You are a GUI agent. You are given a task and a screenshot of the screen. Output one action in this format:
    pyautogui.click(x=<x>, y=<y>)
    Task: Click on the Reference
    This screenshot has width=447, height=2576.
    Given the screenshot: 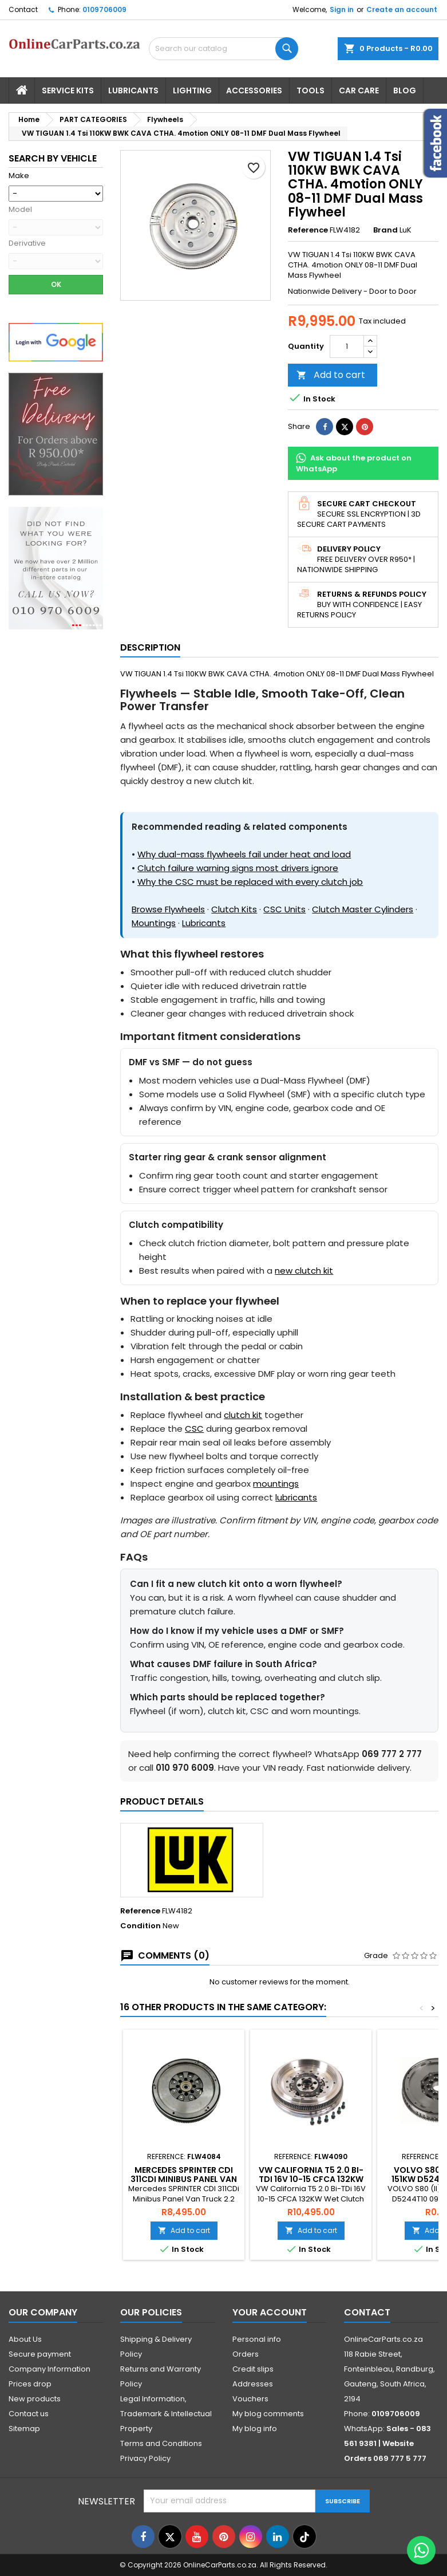 What is the action you would take?
    pyautogui.click(x=308, y=230)
    